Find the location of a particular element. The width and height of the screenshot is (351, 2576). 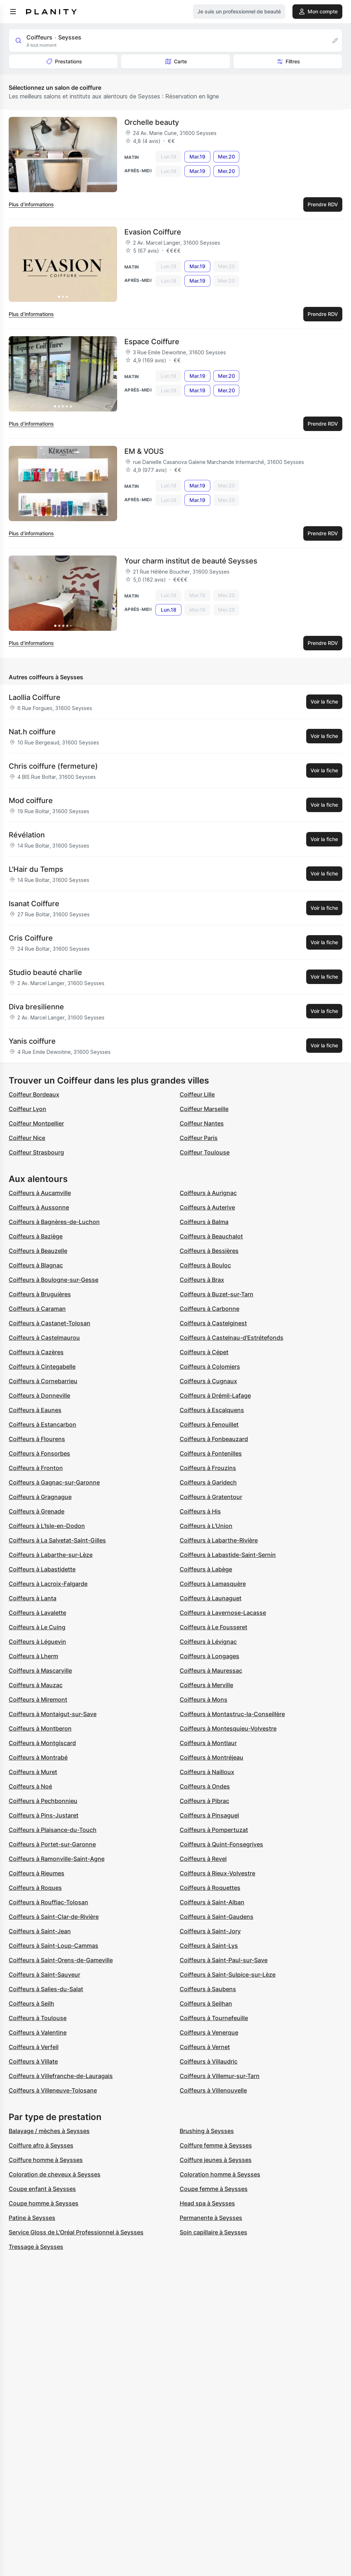

Coiffeurs à Montberon is located at coordinates (40, 1728).